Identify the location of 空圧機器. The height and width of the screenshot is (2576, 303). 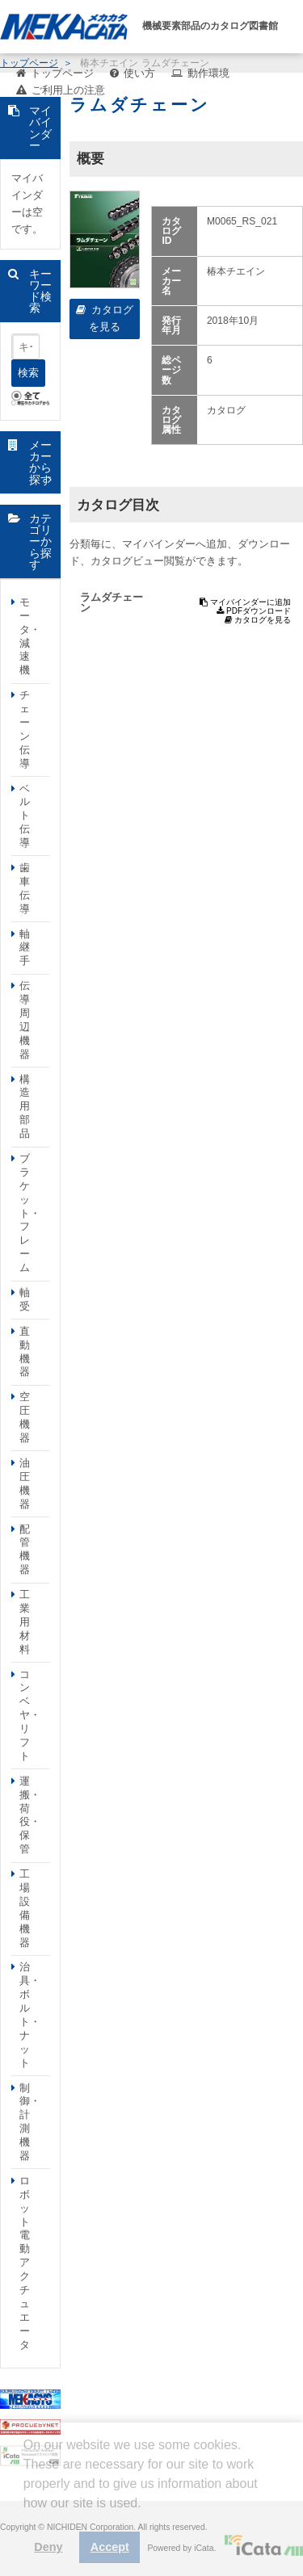
(24, 1417).